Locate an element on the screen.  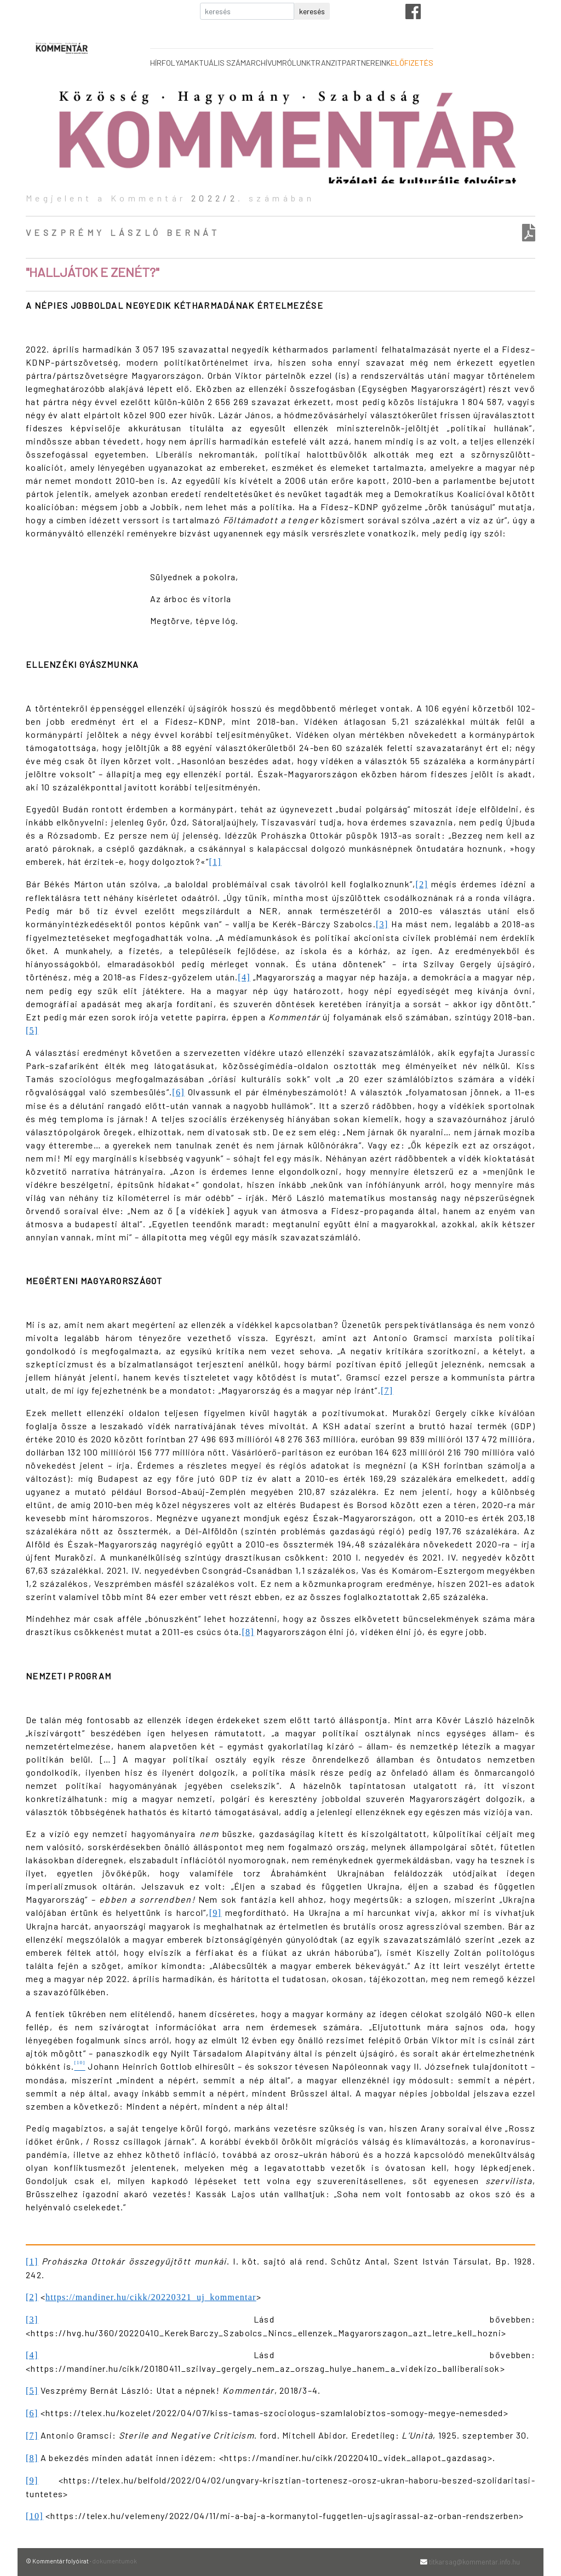
[5] is located at coordinates (32, 1030).